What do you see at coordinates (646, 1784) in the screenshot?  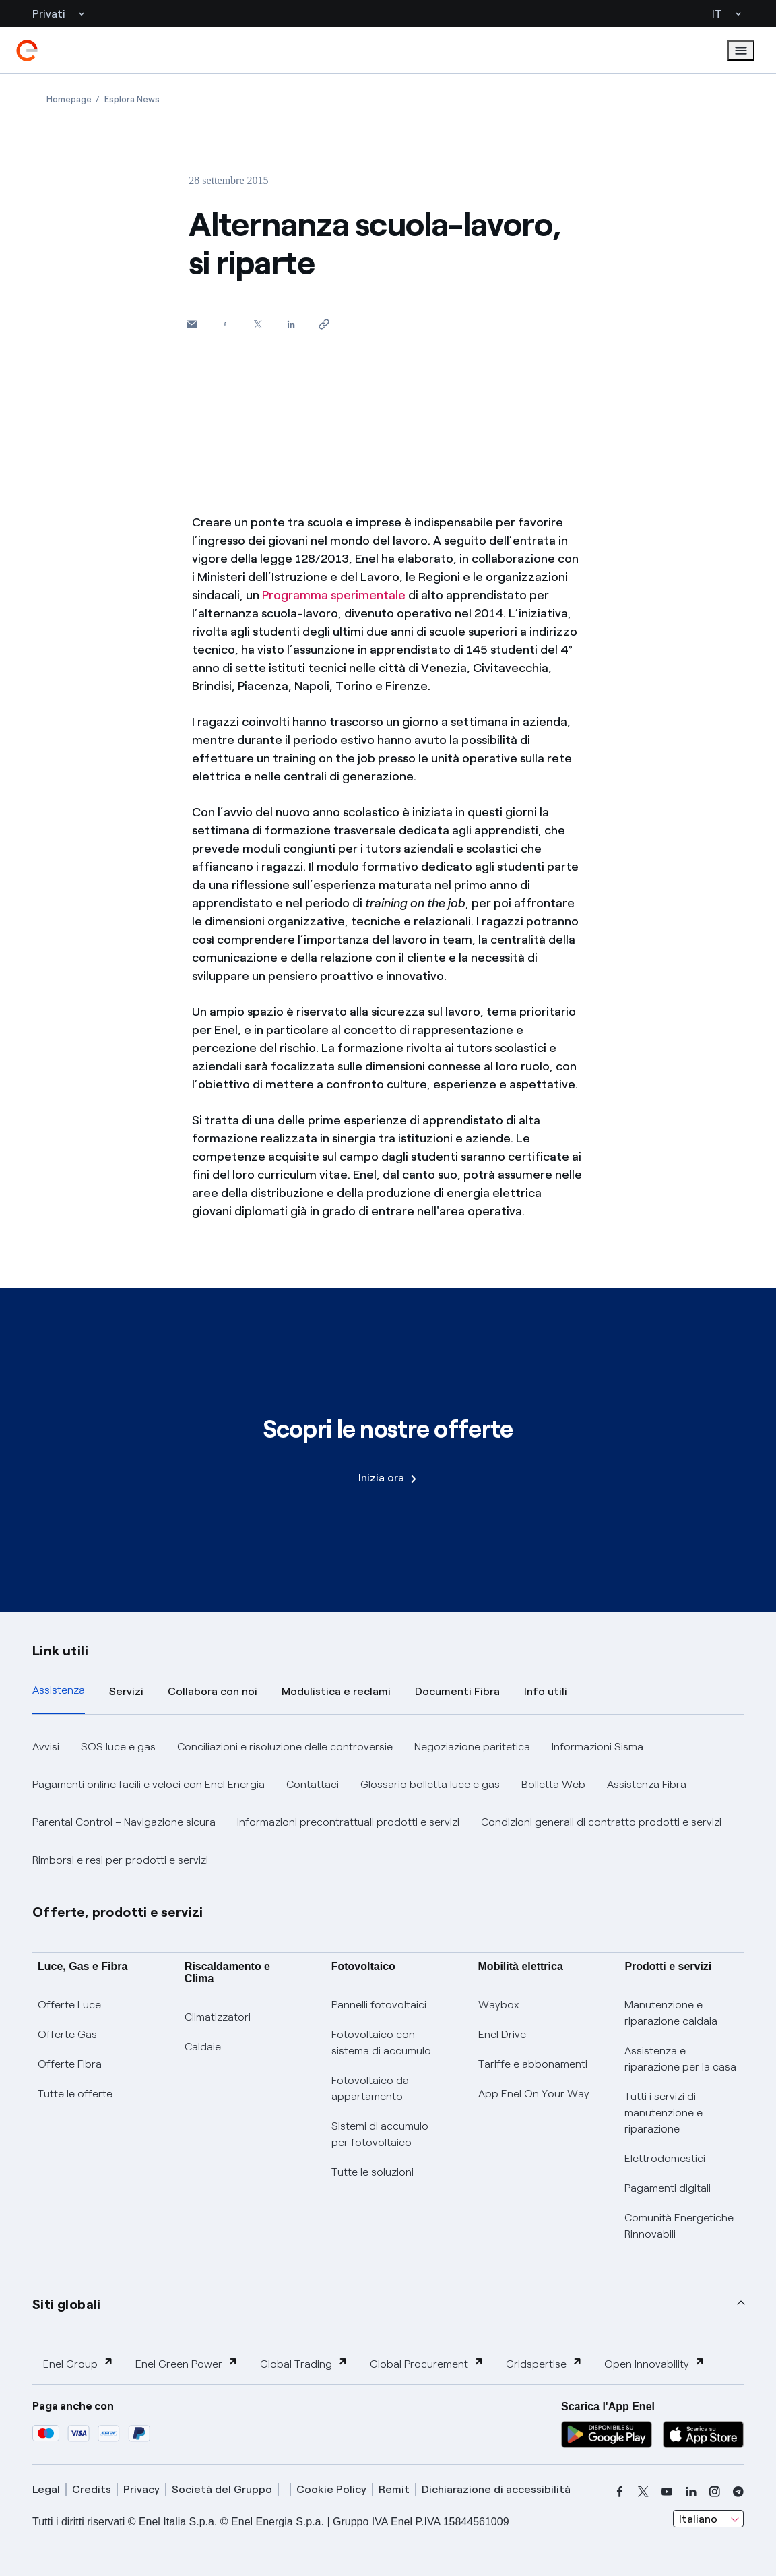 I see `Assistenza Fibra [button]` at bounding box center [646, 1784].